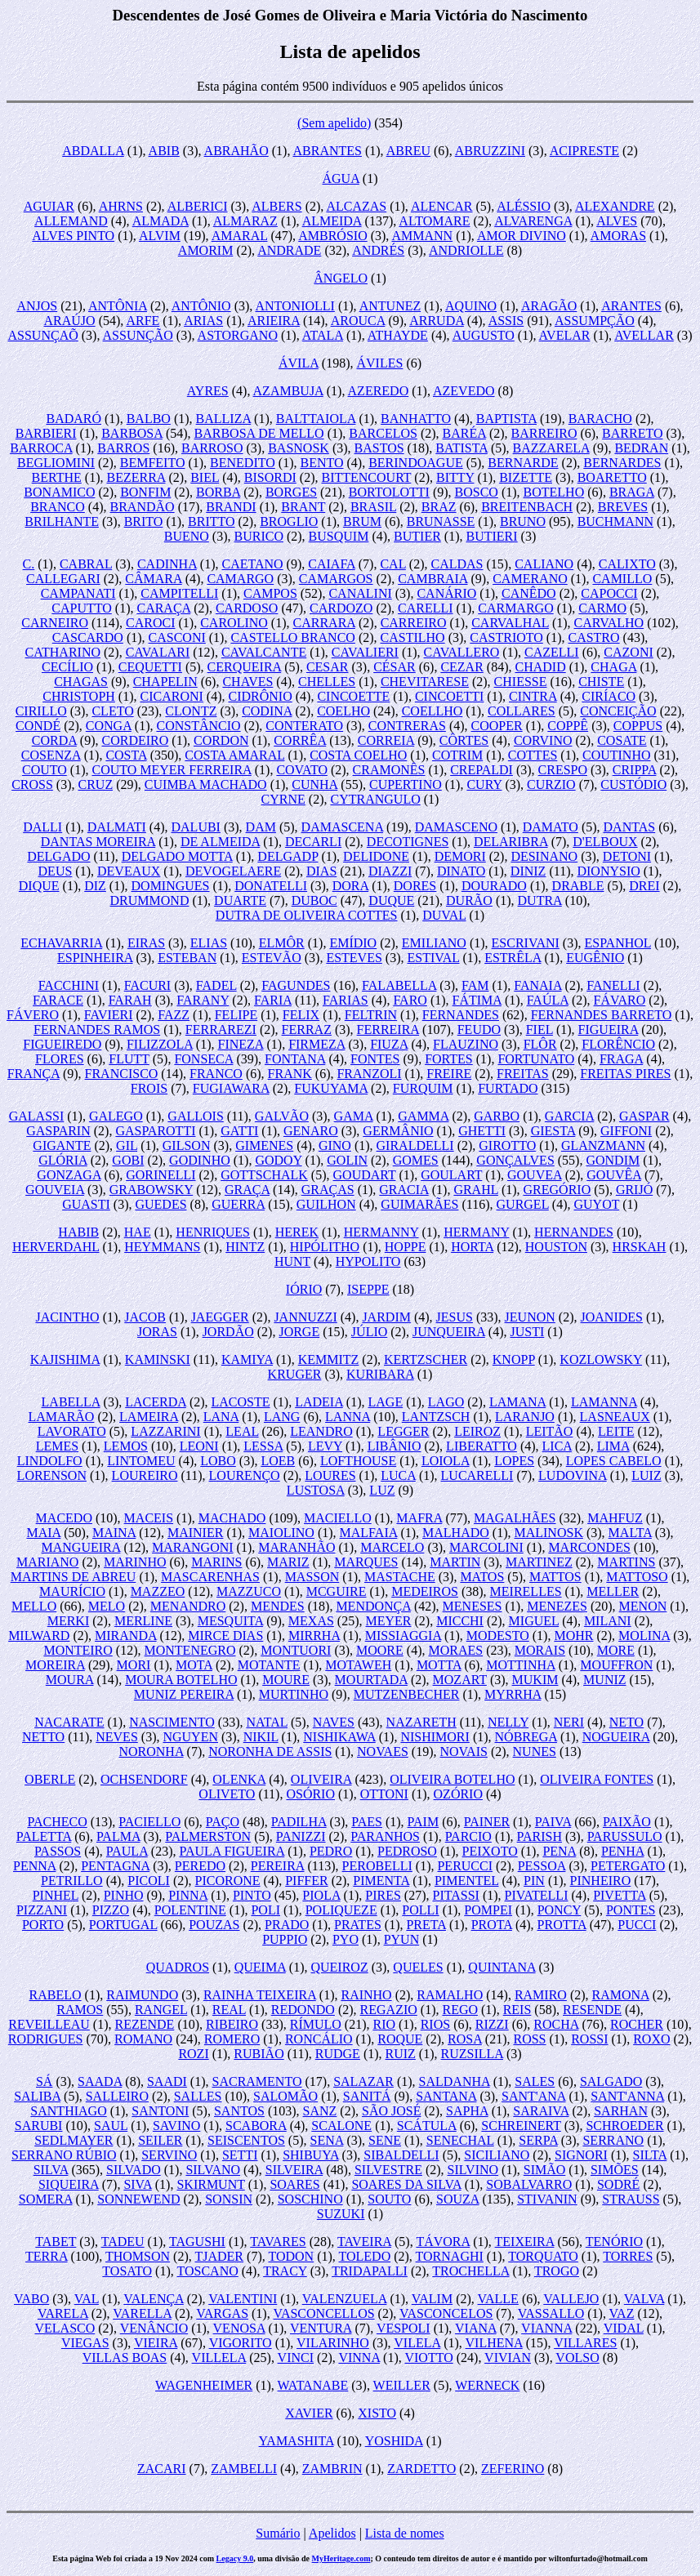 The image size is (700, 2576). I want to click on GIROTTO, so click(507, 1145).